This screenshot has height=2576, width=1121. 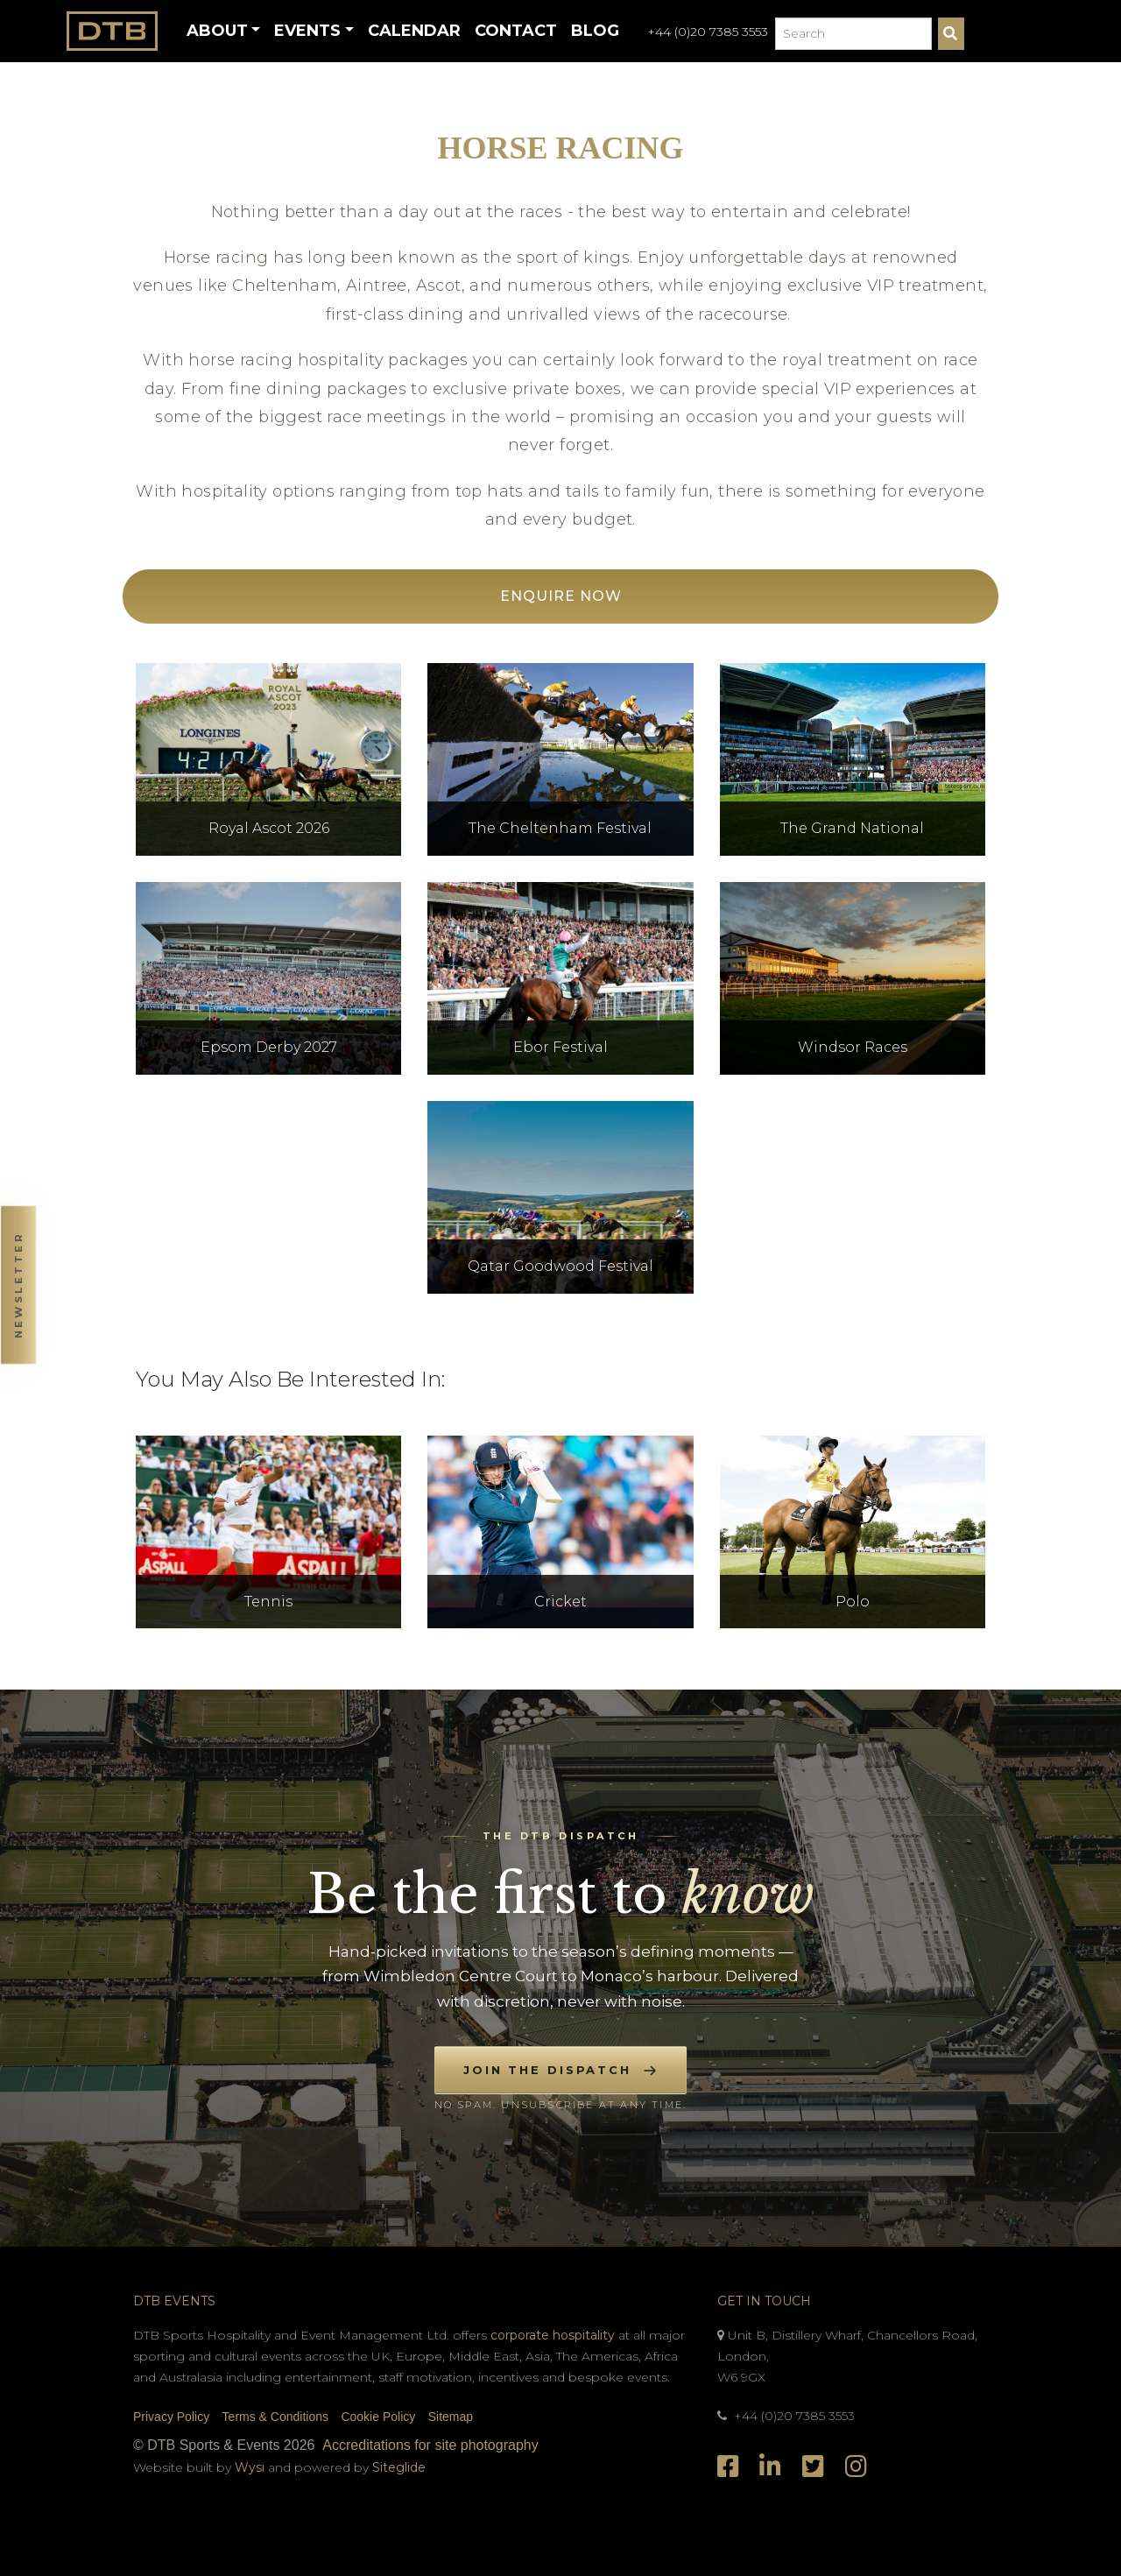 I want to click on Contact, so click(x=516, y=30).